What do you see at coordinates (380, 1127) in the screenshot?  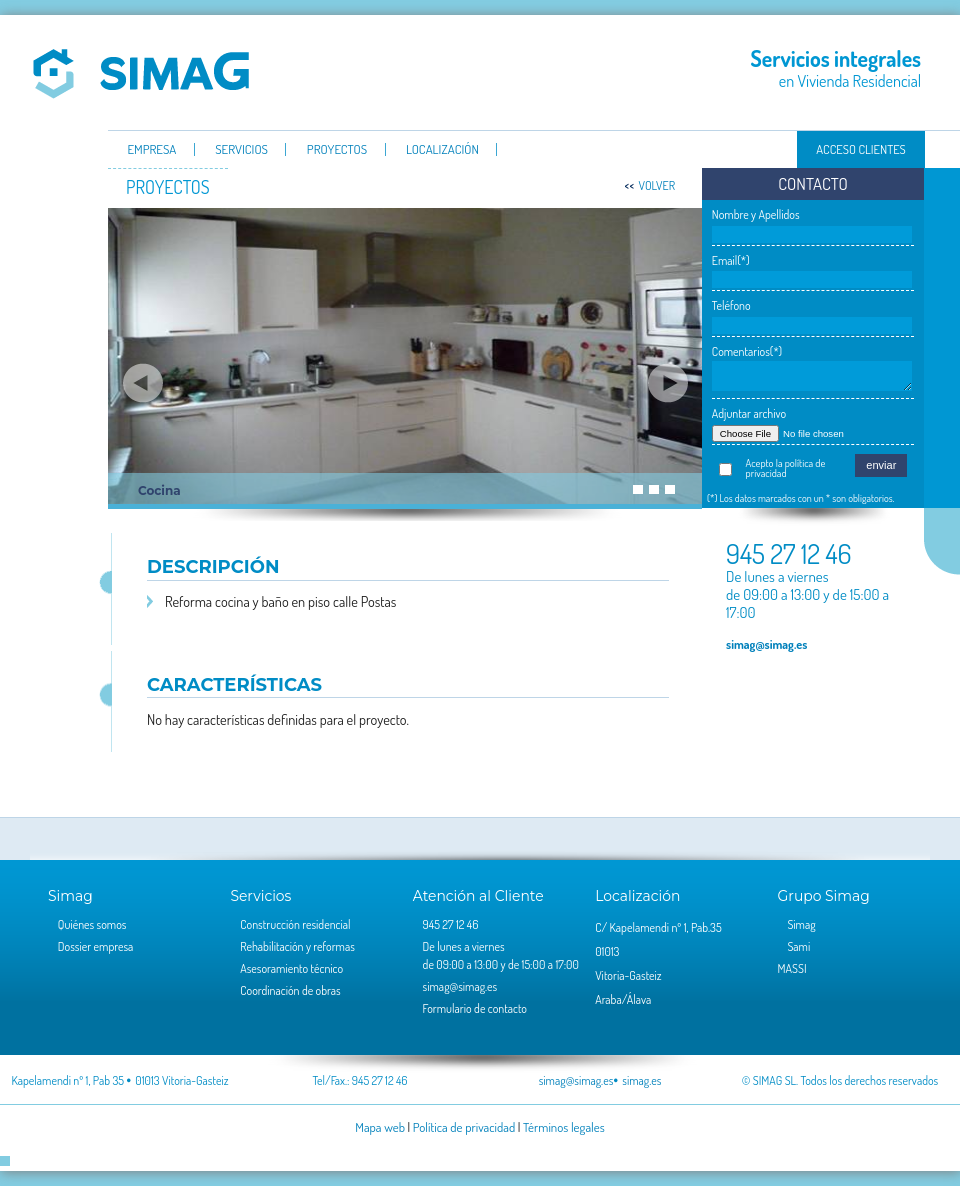 I see `Mapa web` at bounding box center [380, 1127].